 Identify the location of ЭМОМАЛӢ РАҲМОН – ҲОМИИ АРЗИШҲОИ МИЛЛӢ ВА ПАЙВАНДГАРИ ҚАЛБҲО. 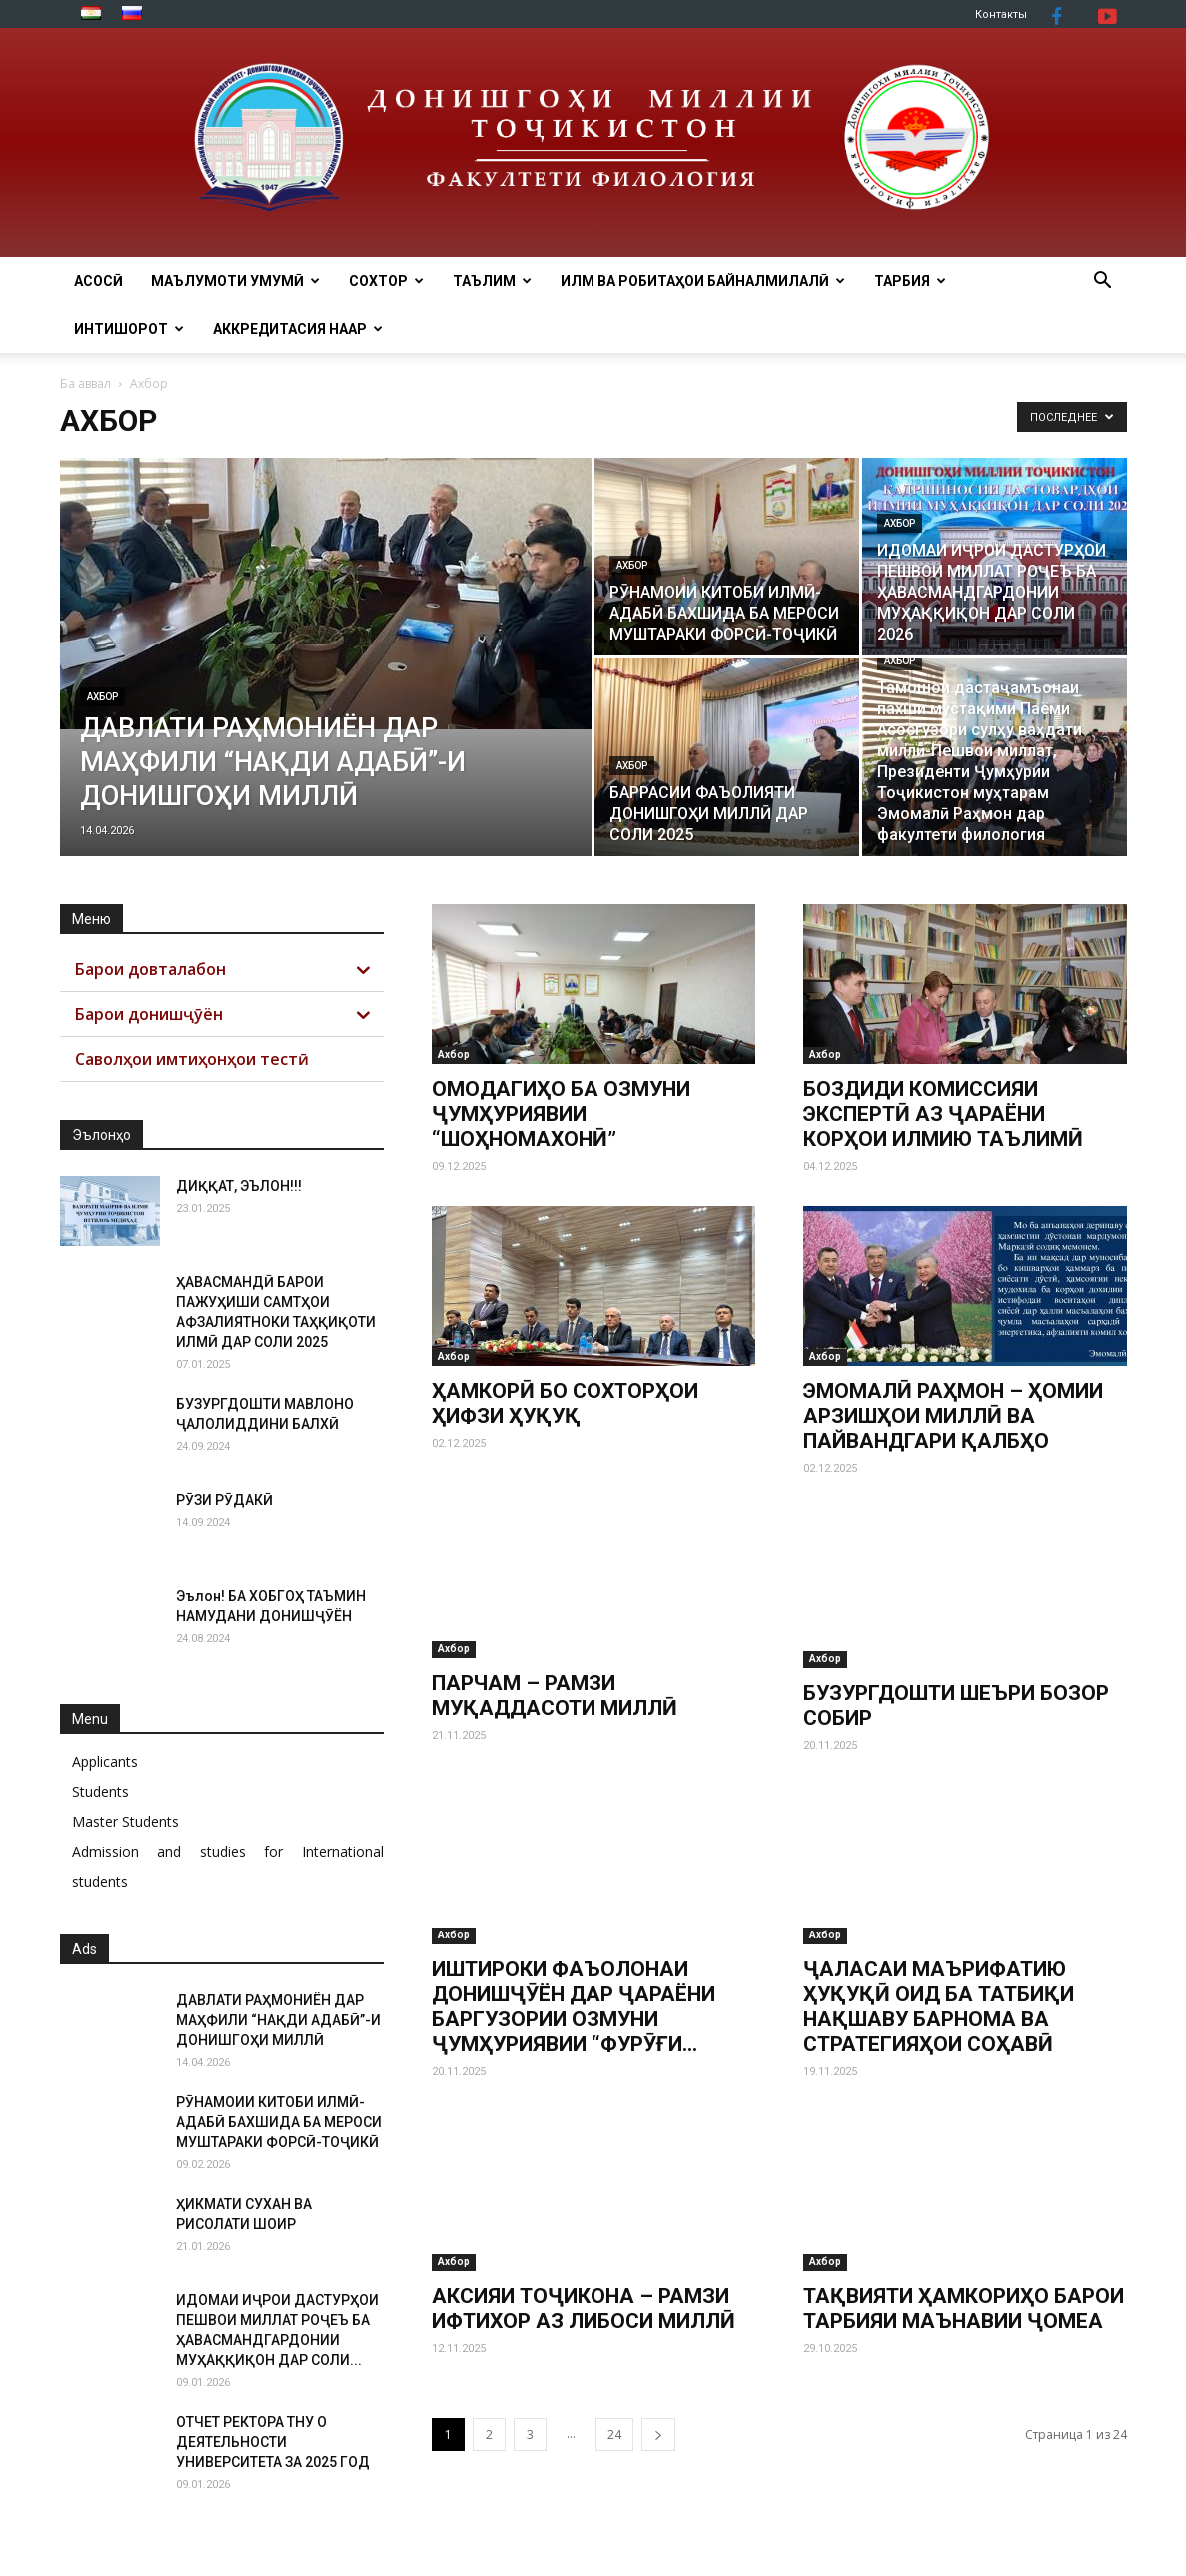
(953, 1416).